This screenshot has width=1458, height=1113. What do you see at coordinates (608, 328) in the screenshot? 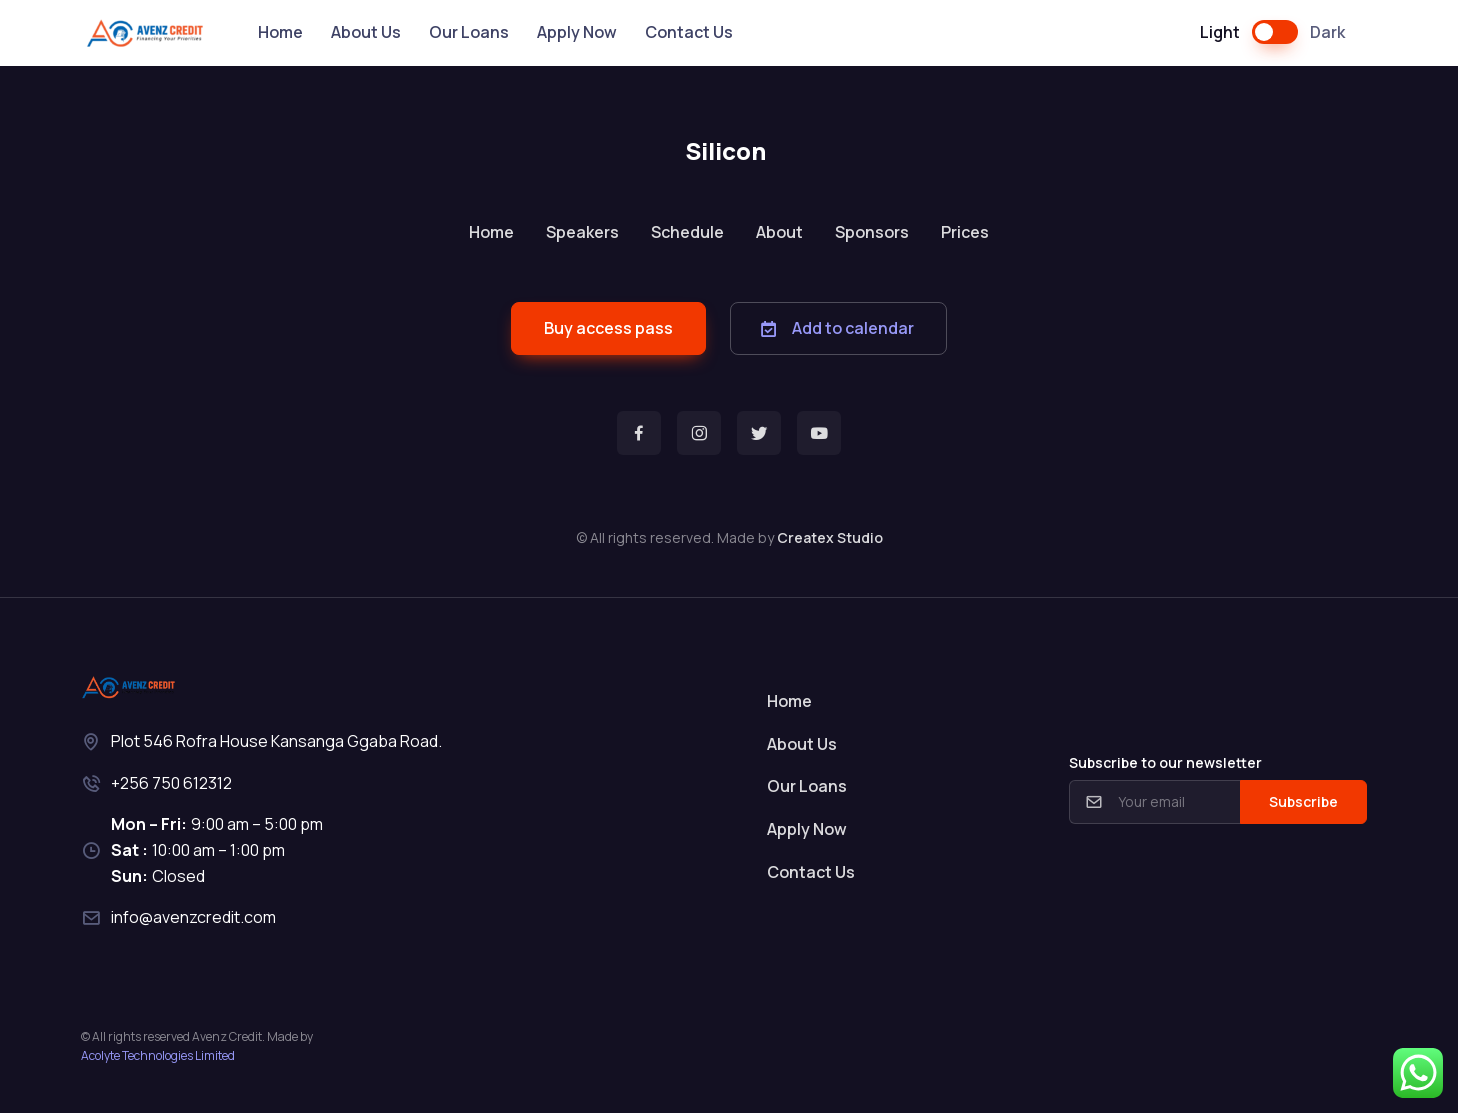
I see `[button]` at bounding box center [608, 328].